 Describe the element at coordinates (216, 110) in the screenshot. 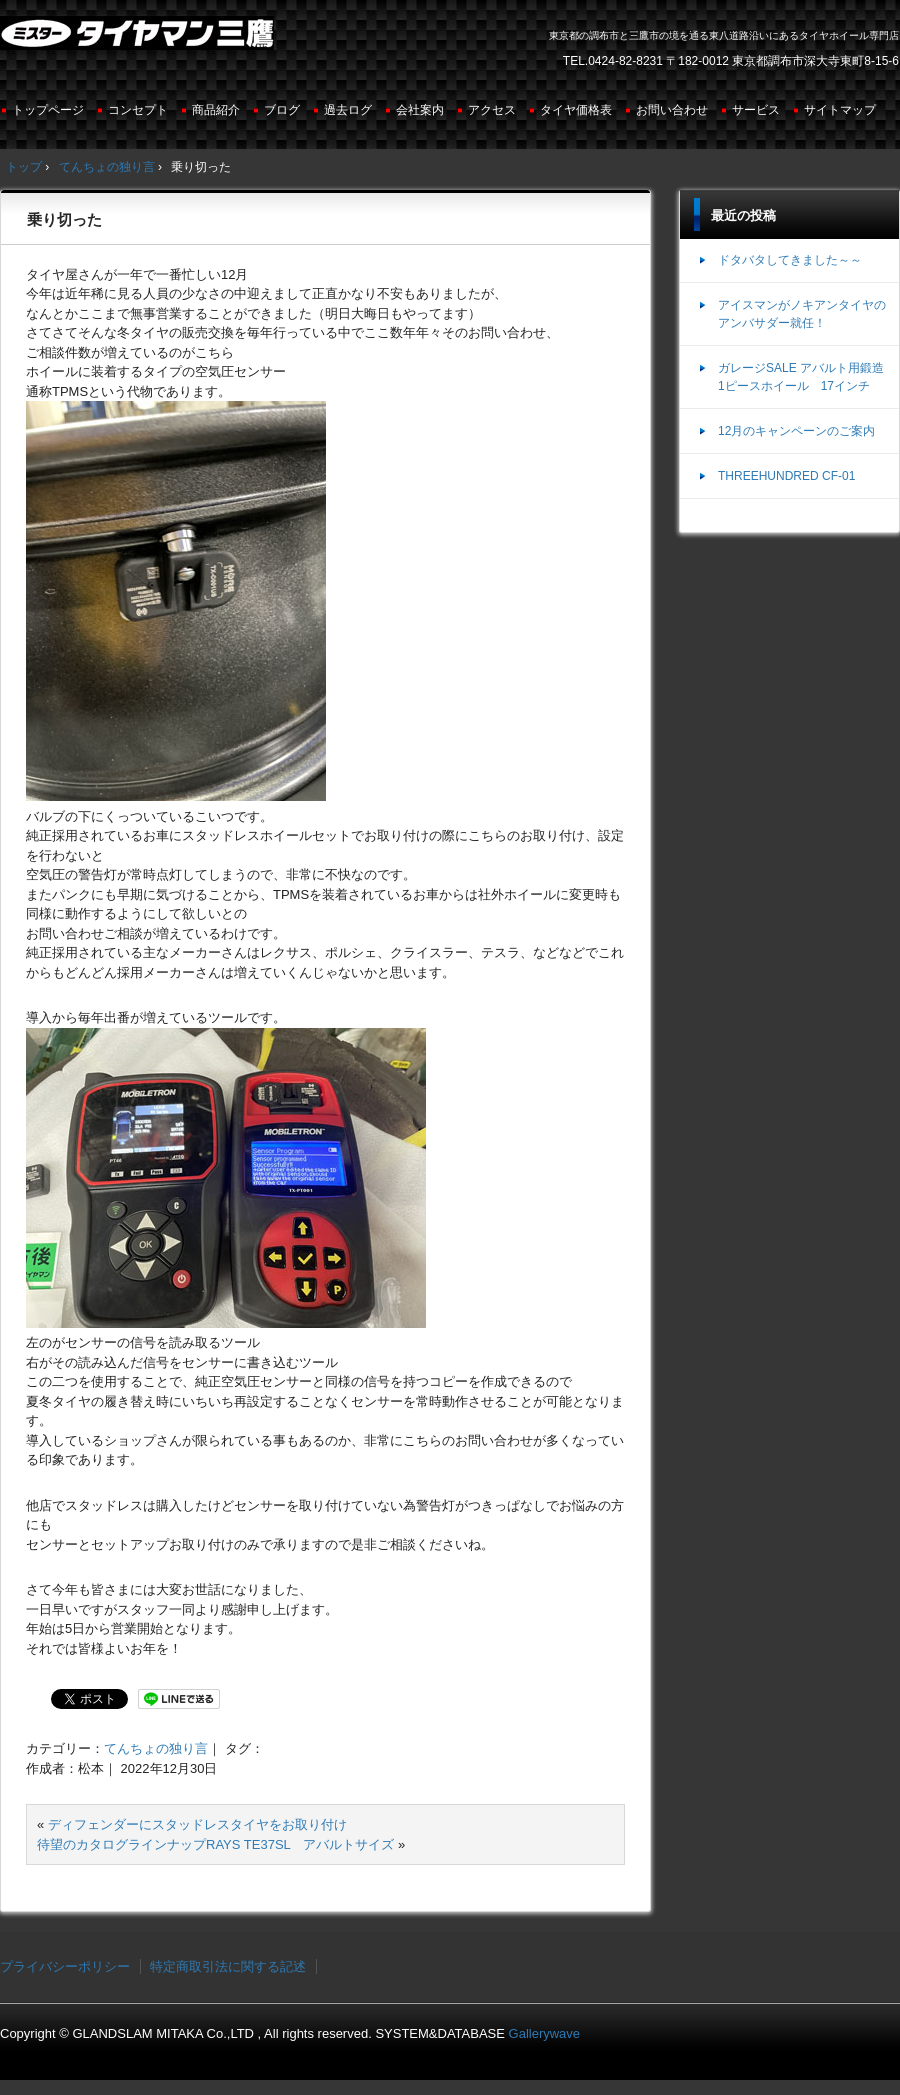

I see `商品紹介` at that location.